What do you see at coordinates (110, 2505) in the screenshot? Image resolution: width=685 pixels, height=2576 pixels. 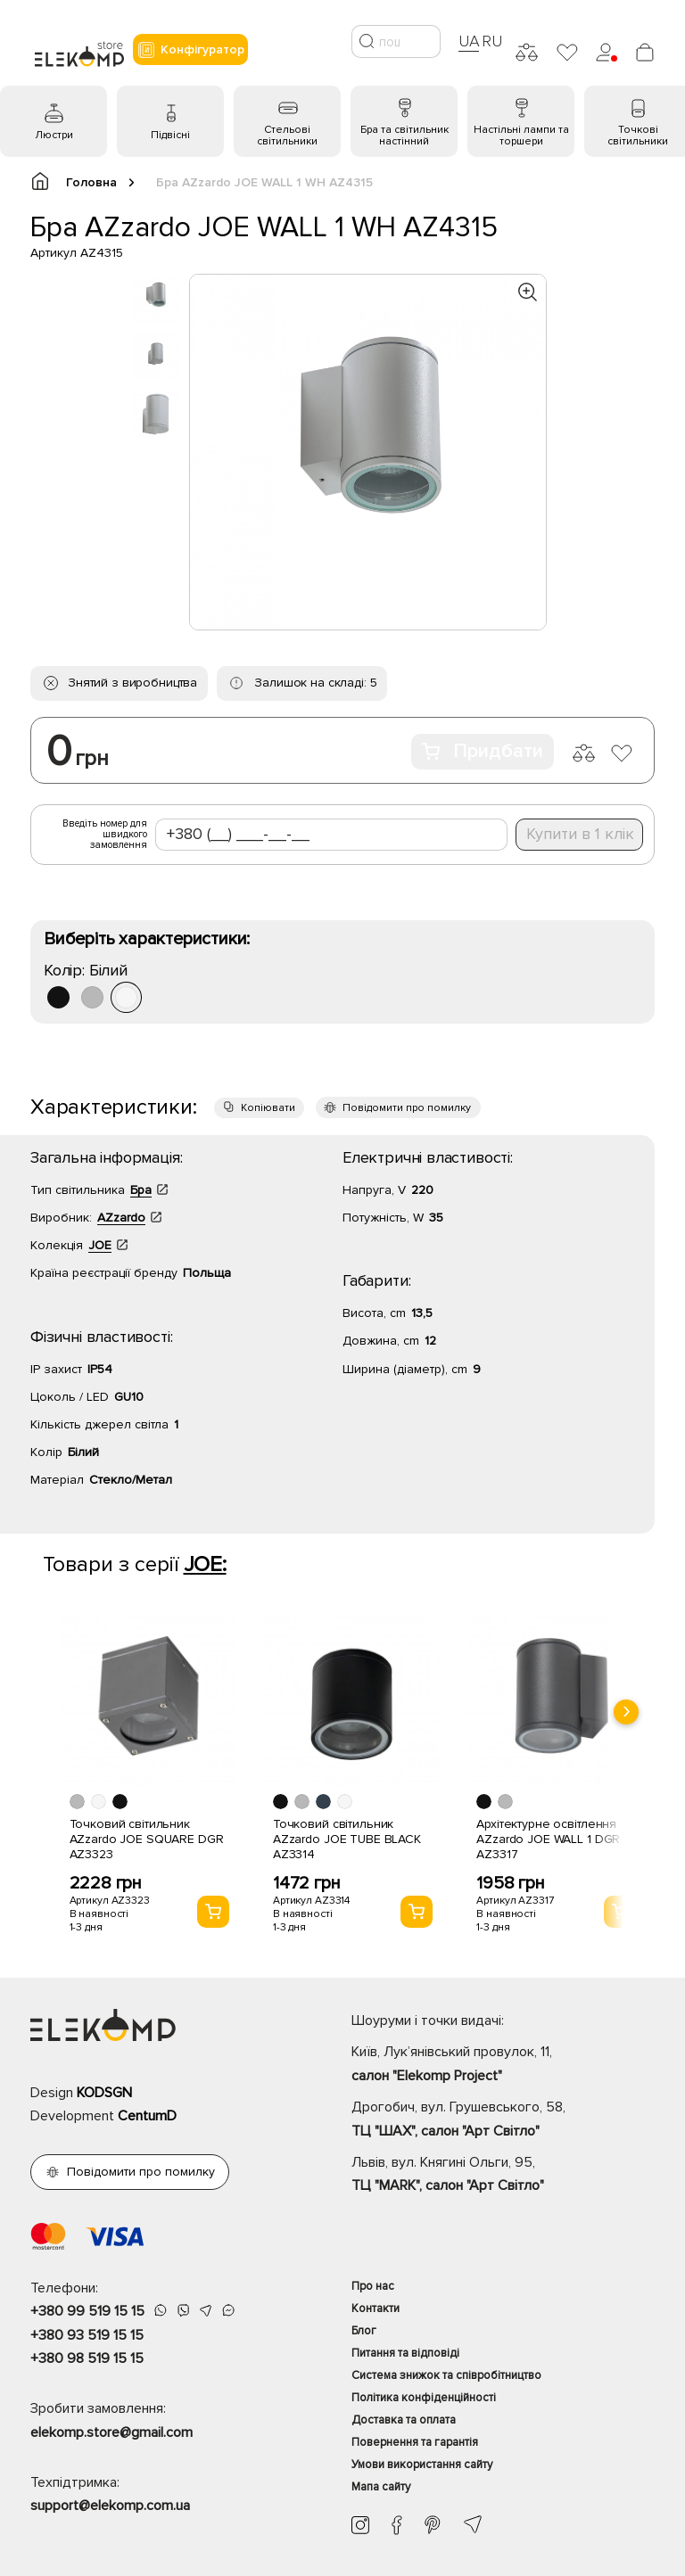 I see `support@elekomp.com.ua` at bounding box center [110, 2505].